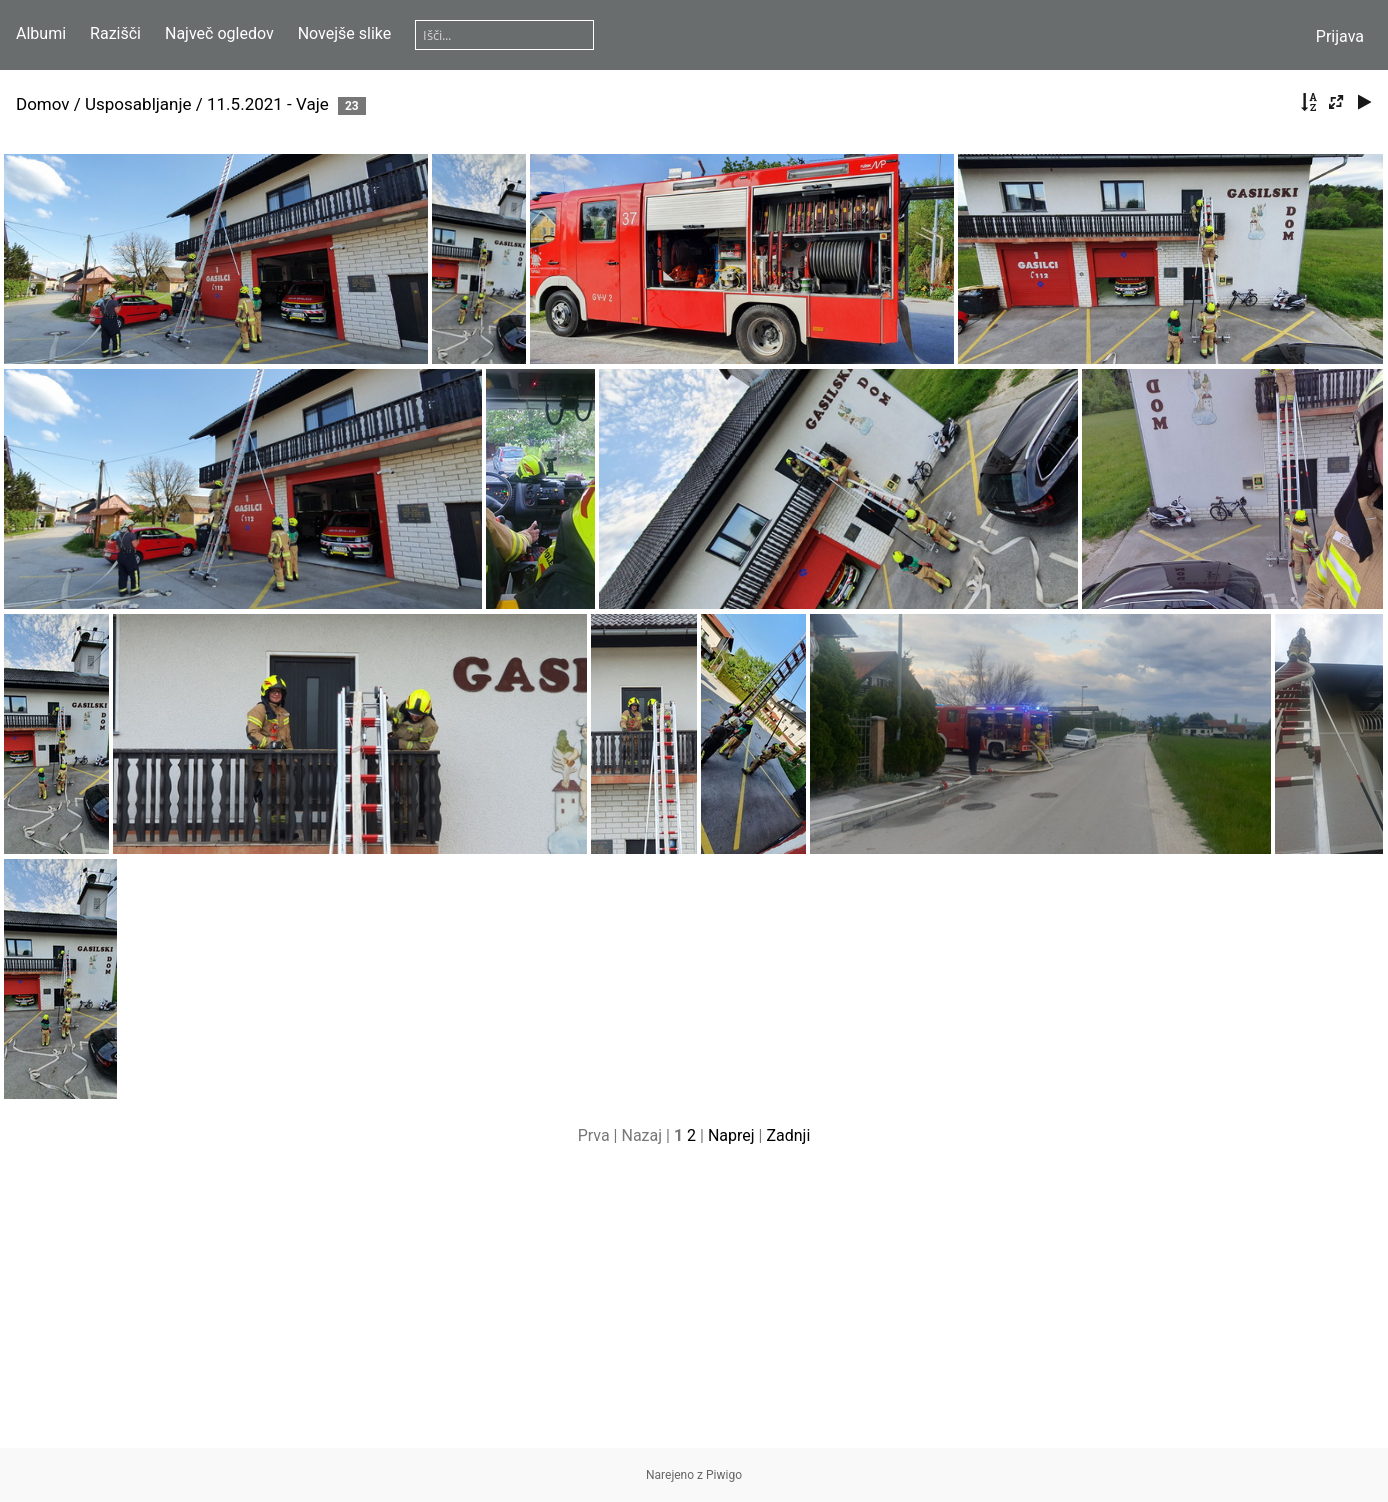 This screenshot has height=1502, width=1388. Describe the element at coordinates (345, 33) in the screenshot. I see `Novejše slike` at that location.